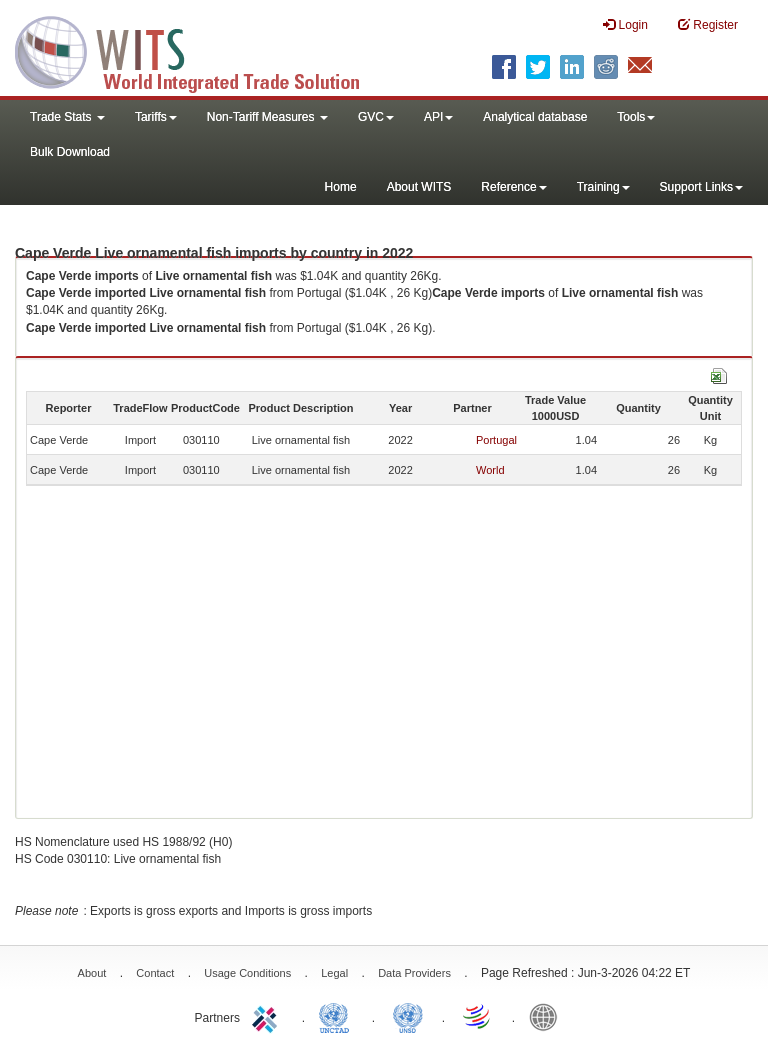  I want to click on Reference, so click(513, 187).